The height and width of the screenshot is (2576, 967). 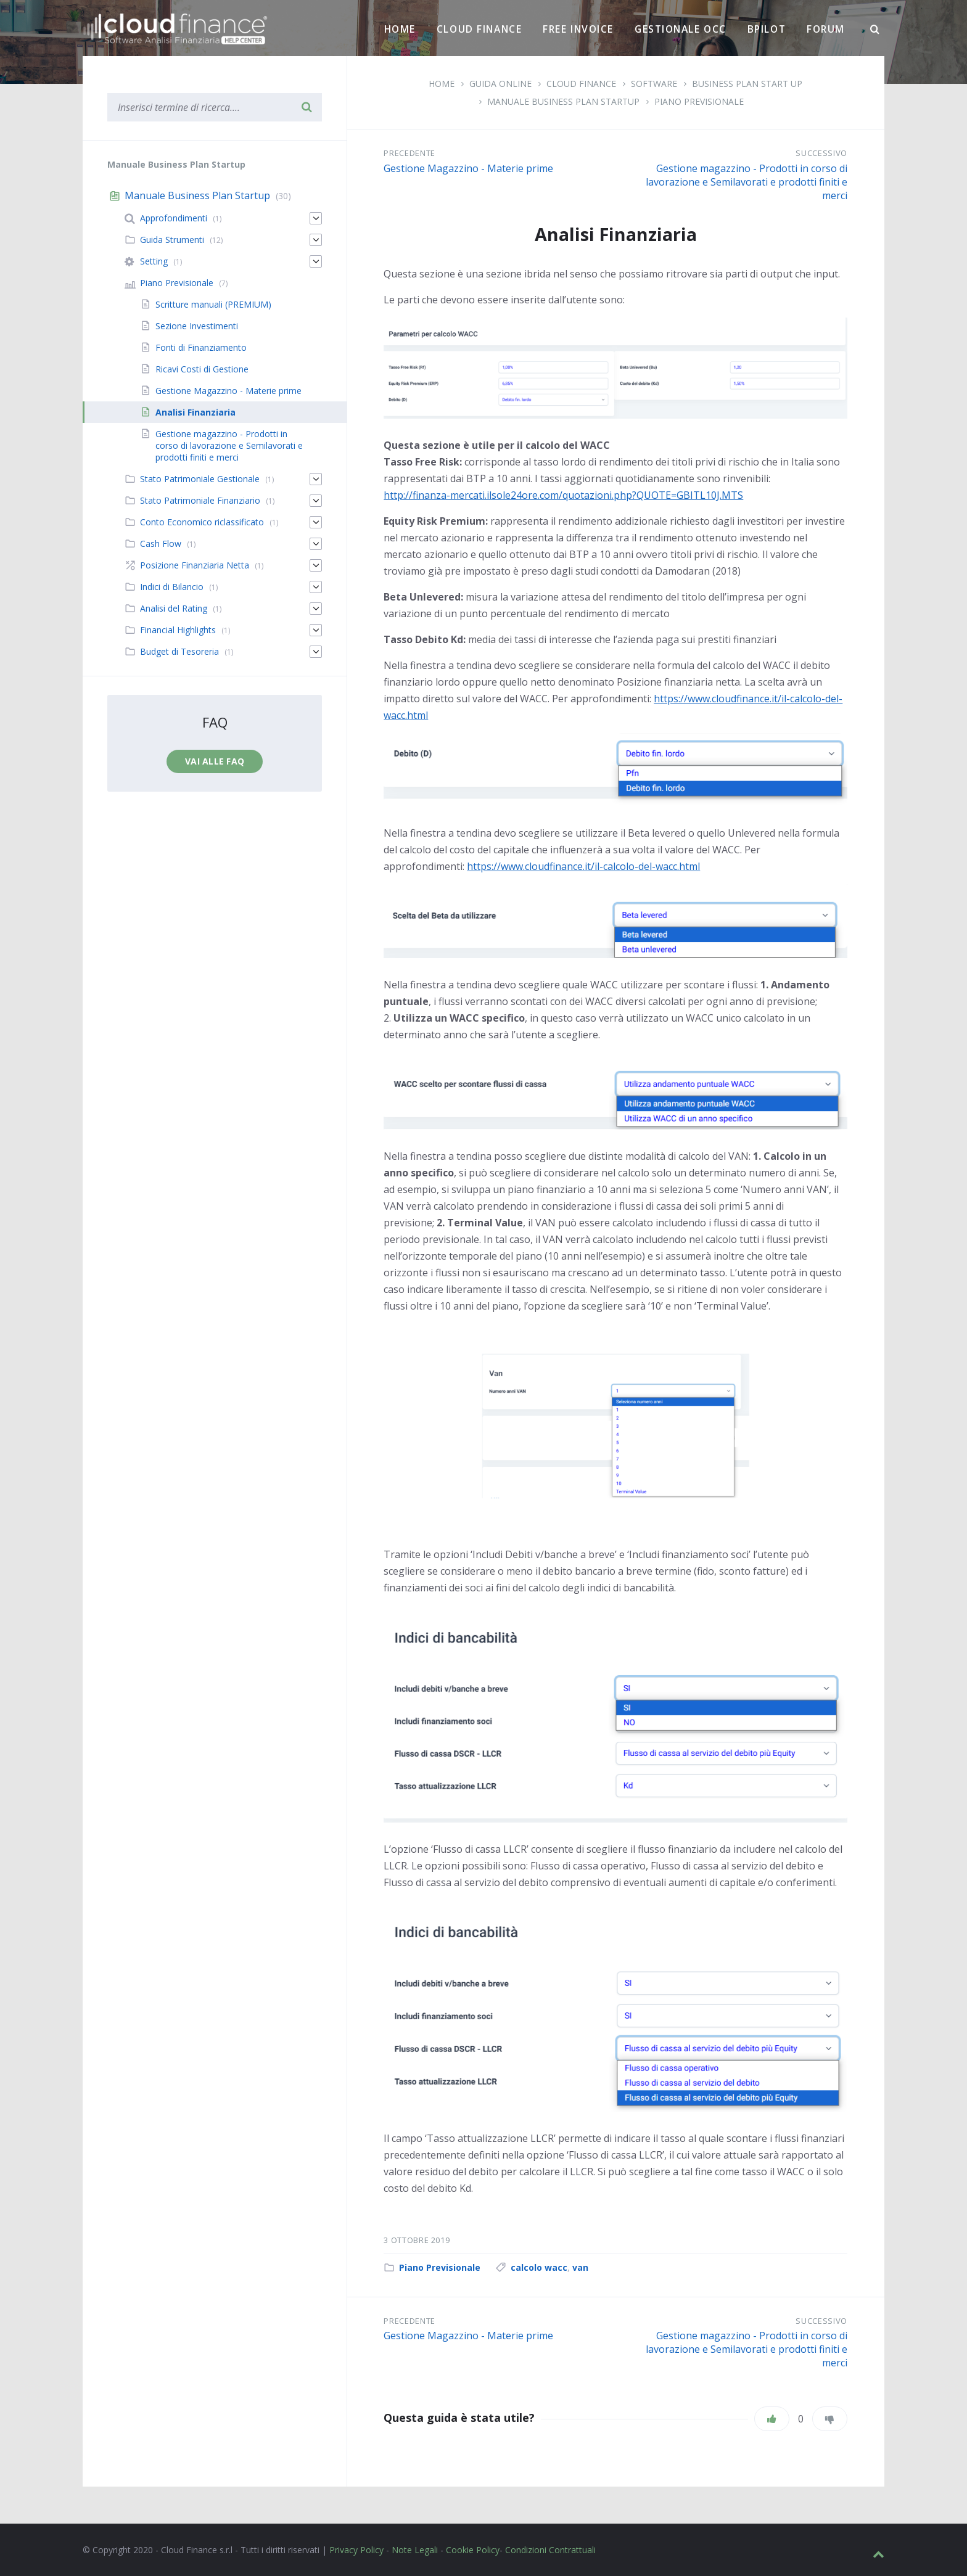 I want to click on Gestione Magazzino - Materie prime, so click(x=468, y=168).